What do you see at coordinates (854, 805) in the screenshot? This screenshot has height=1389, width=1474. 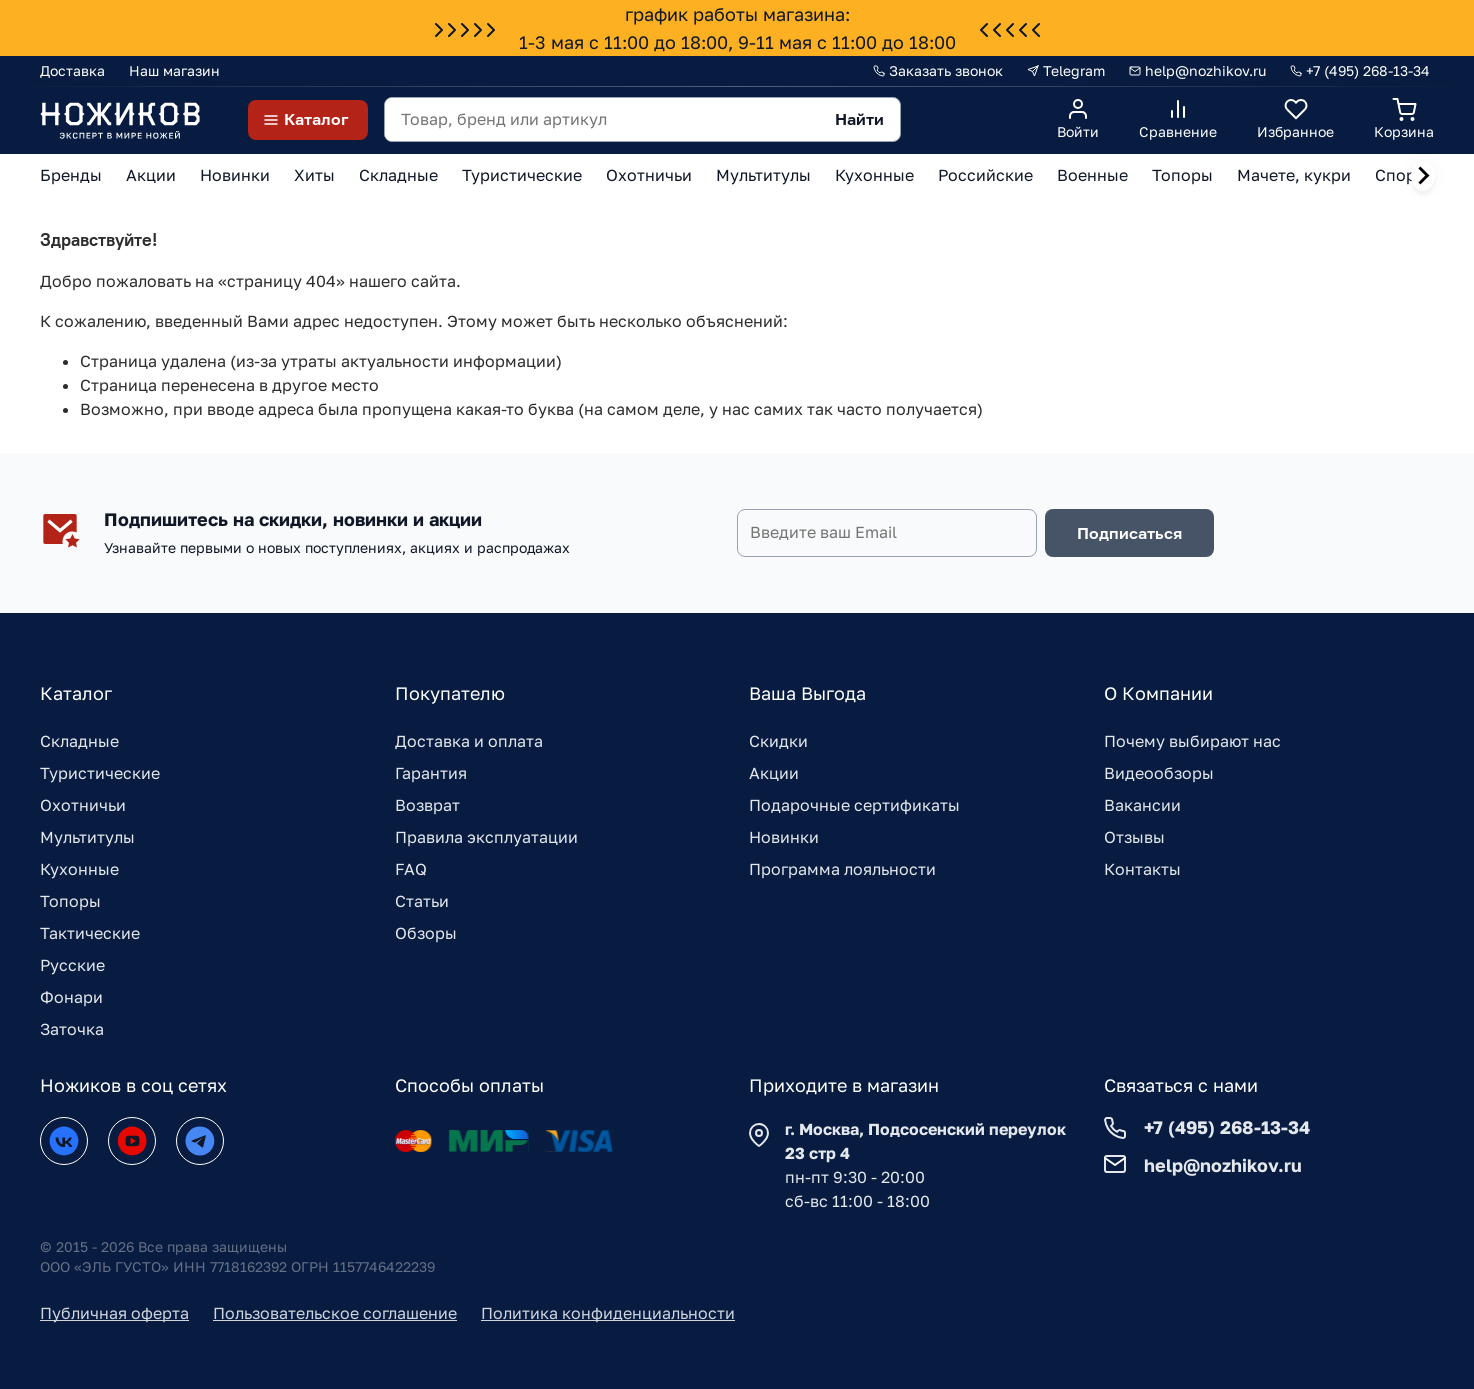 I see `Подарочные сертификаты` at bounding box center [854, 805].